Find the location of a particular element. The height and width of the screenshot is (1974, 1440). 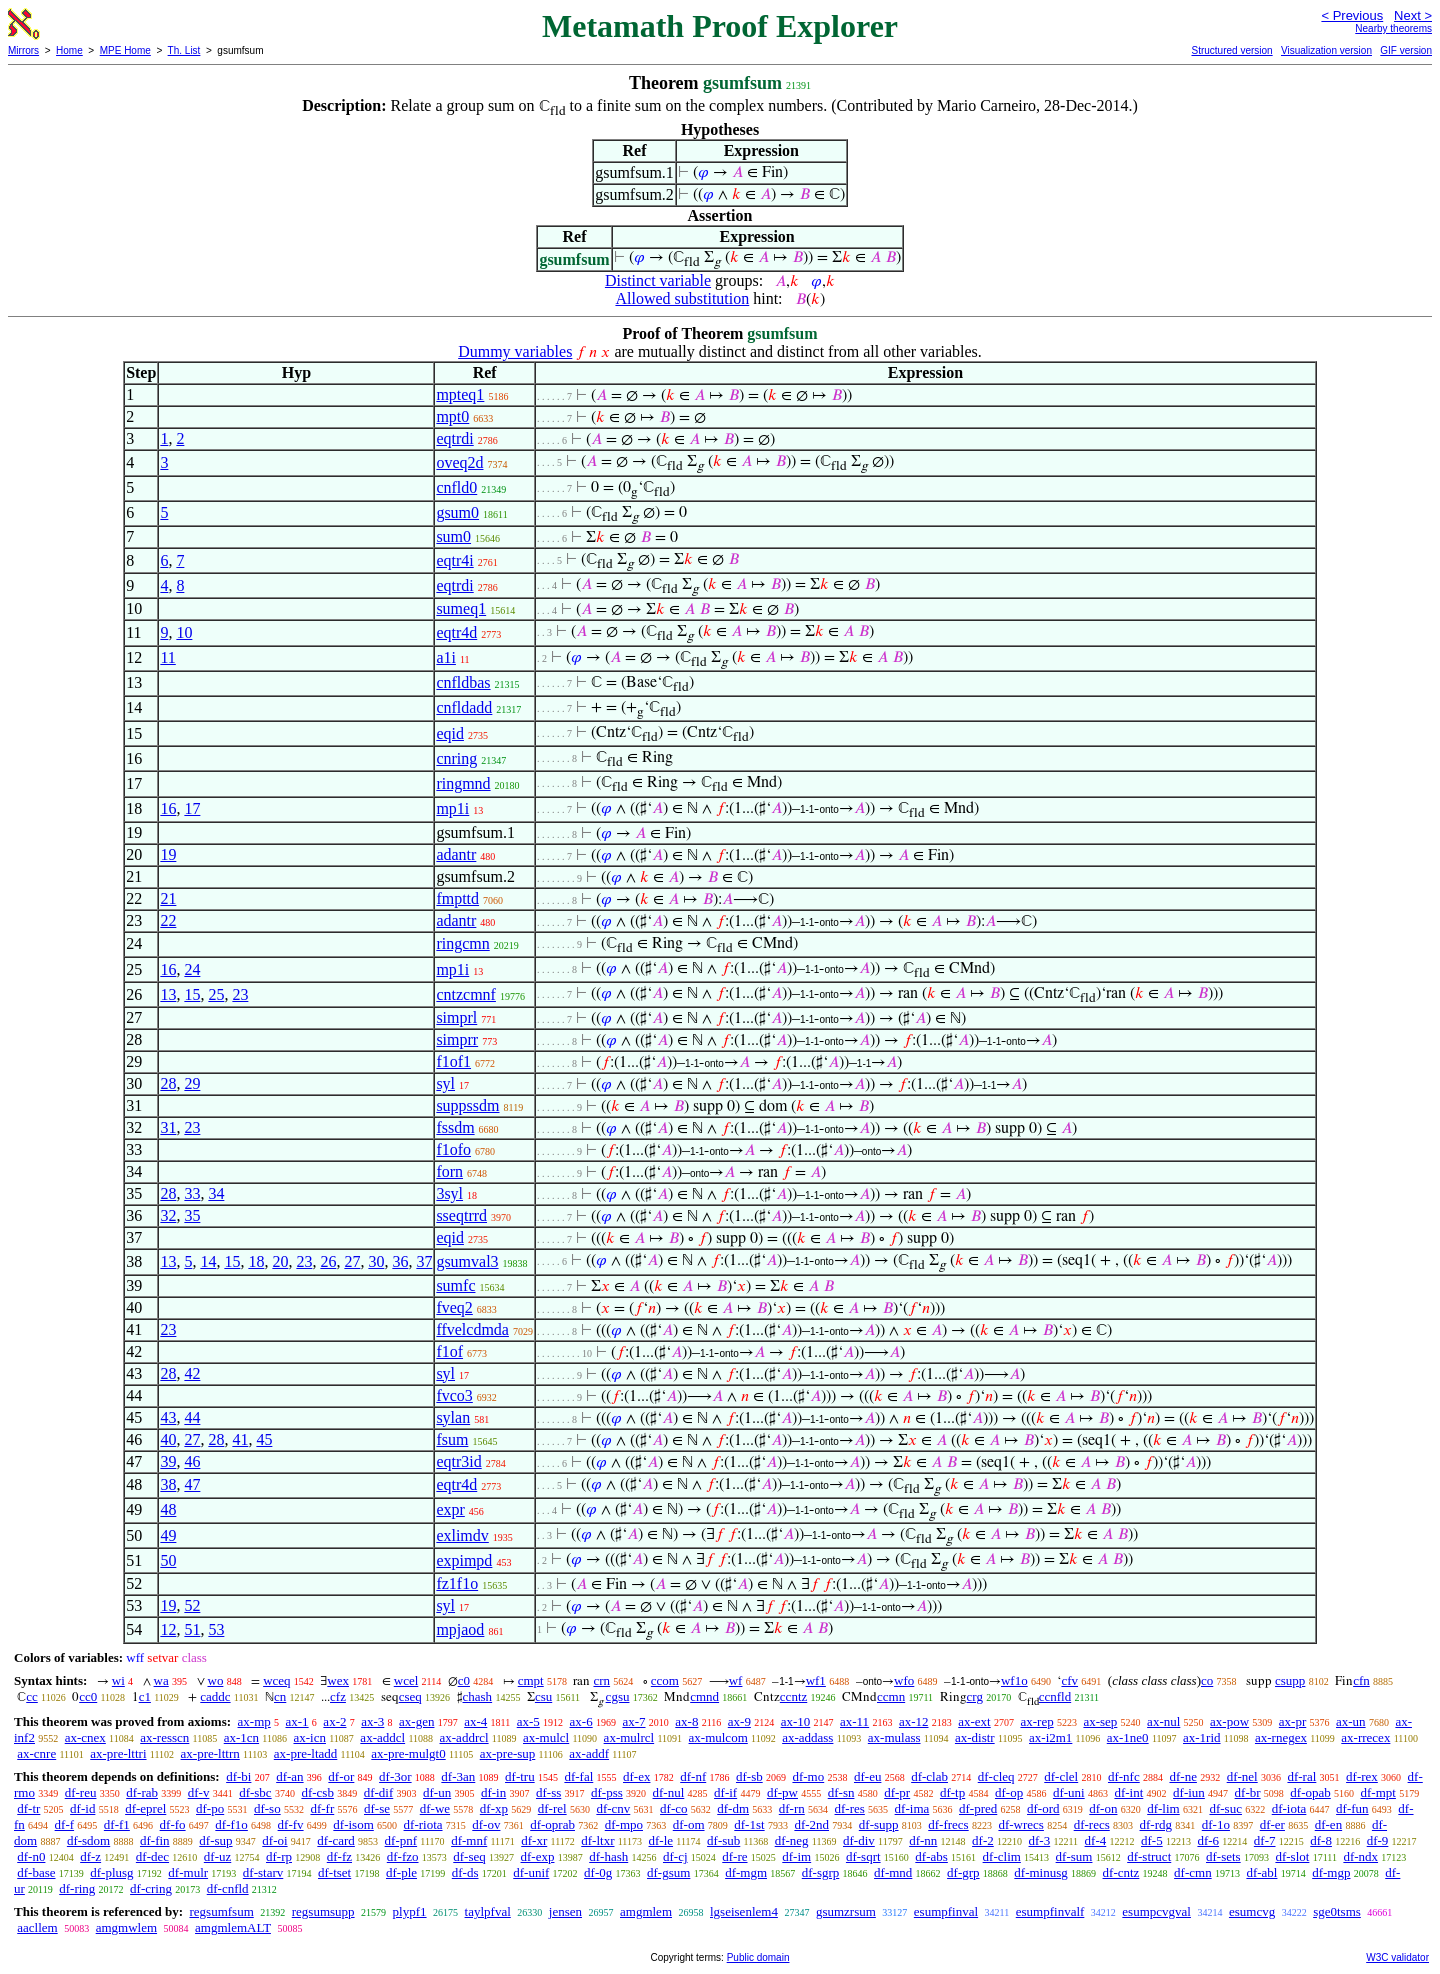

df-pss is located at coordinates (607, 1792).